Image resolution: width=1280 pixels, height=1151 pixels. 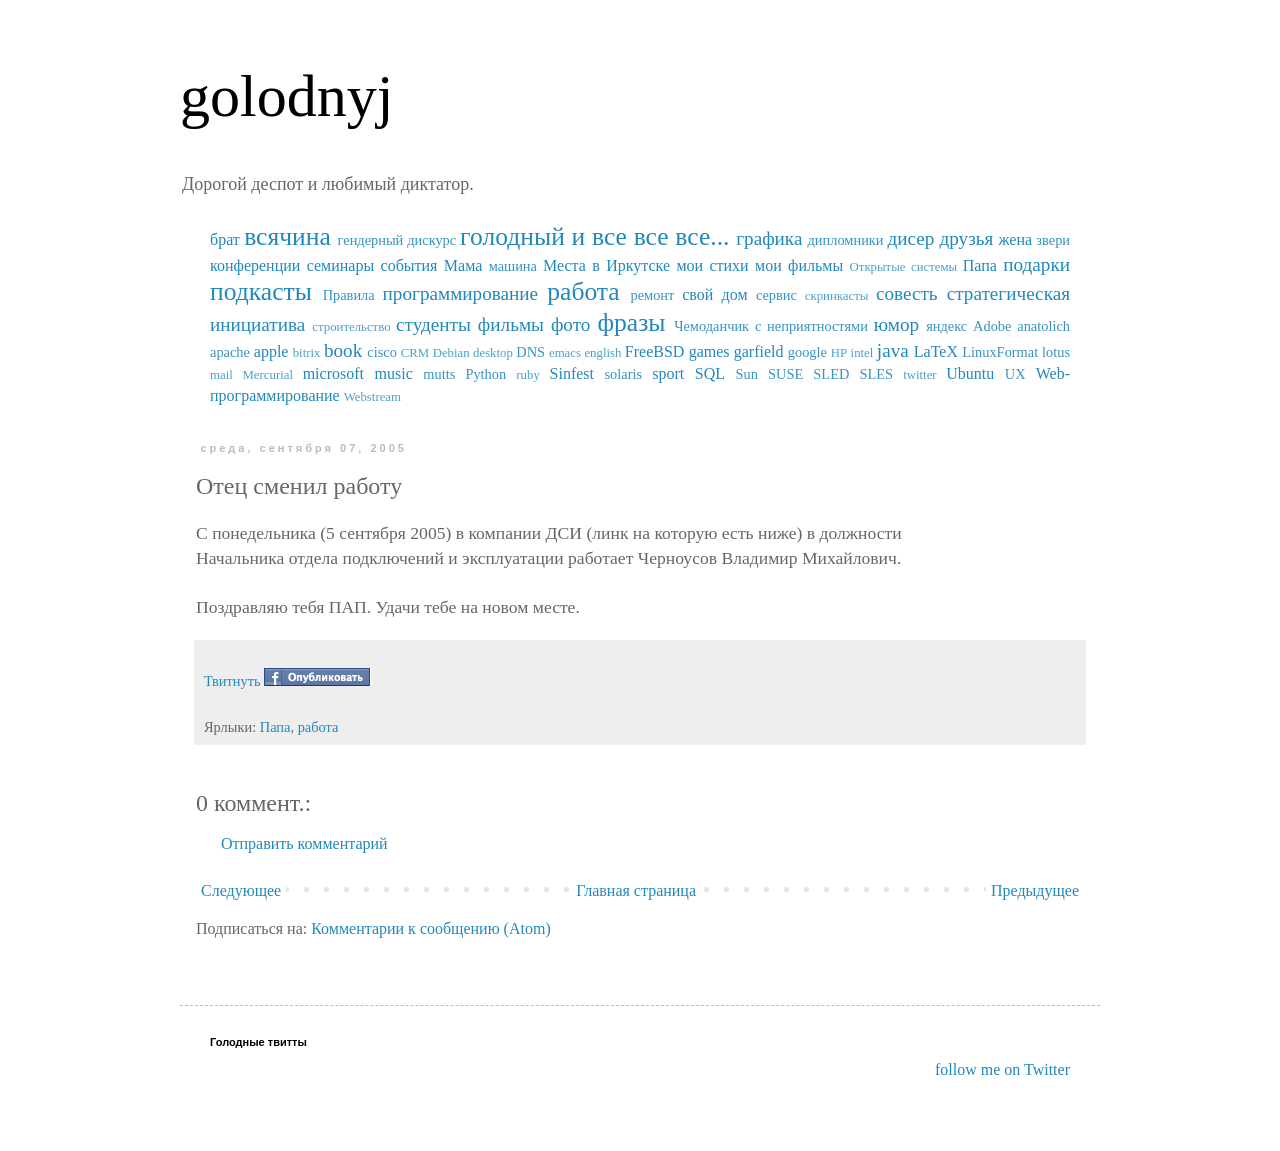 I want to click on SQL, so click(x=710, y=373).